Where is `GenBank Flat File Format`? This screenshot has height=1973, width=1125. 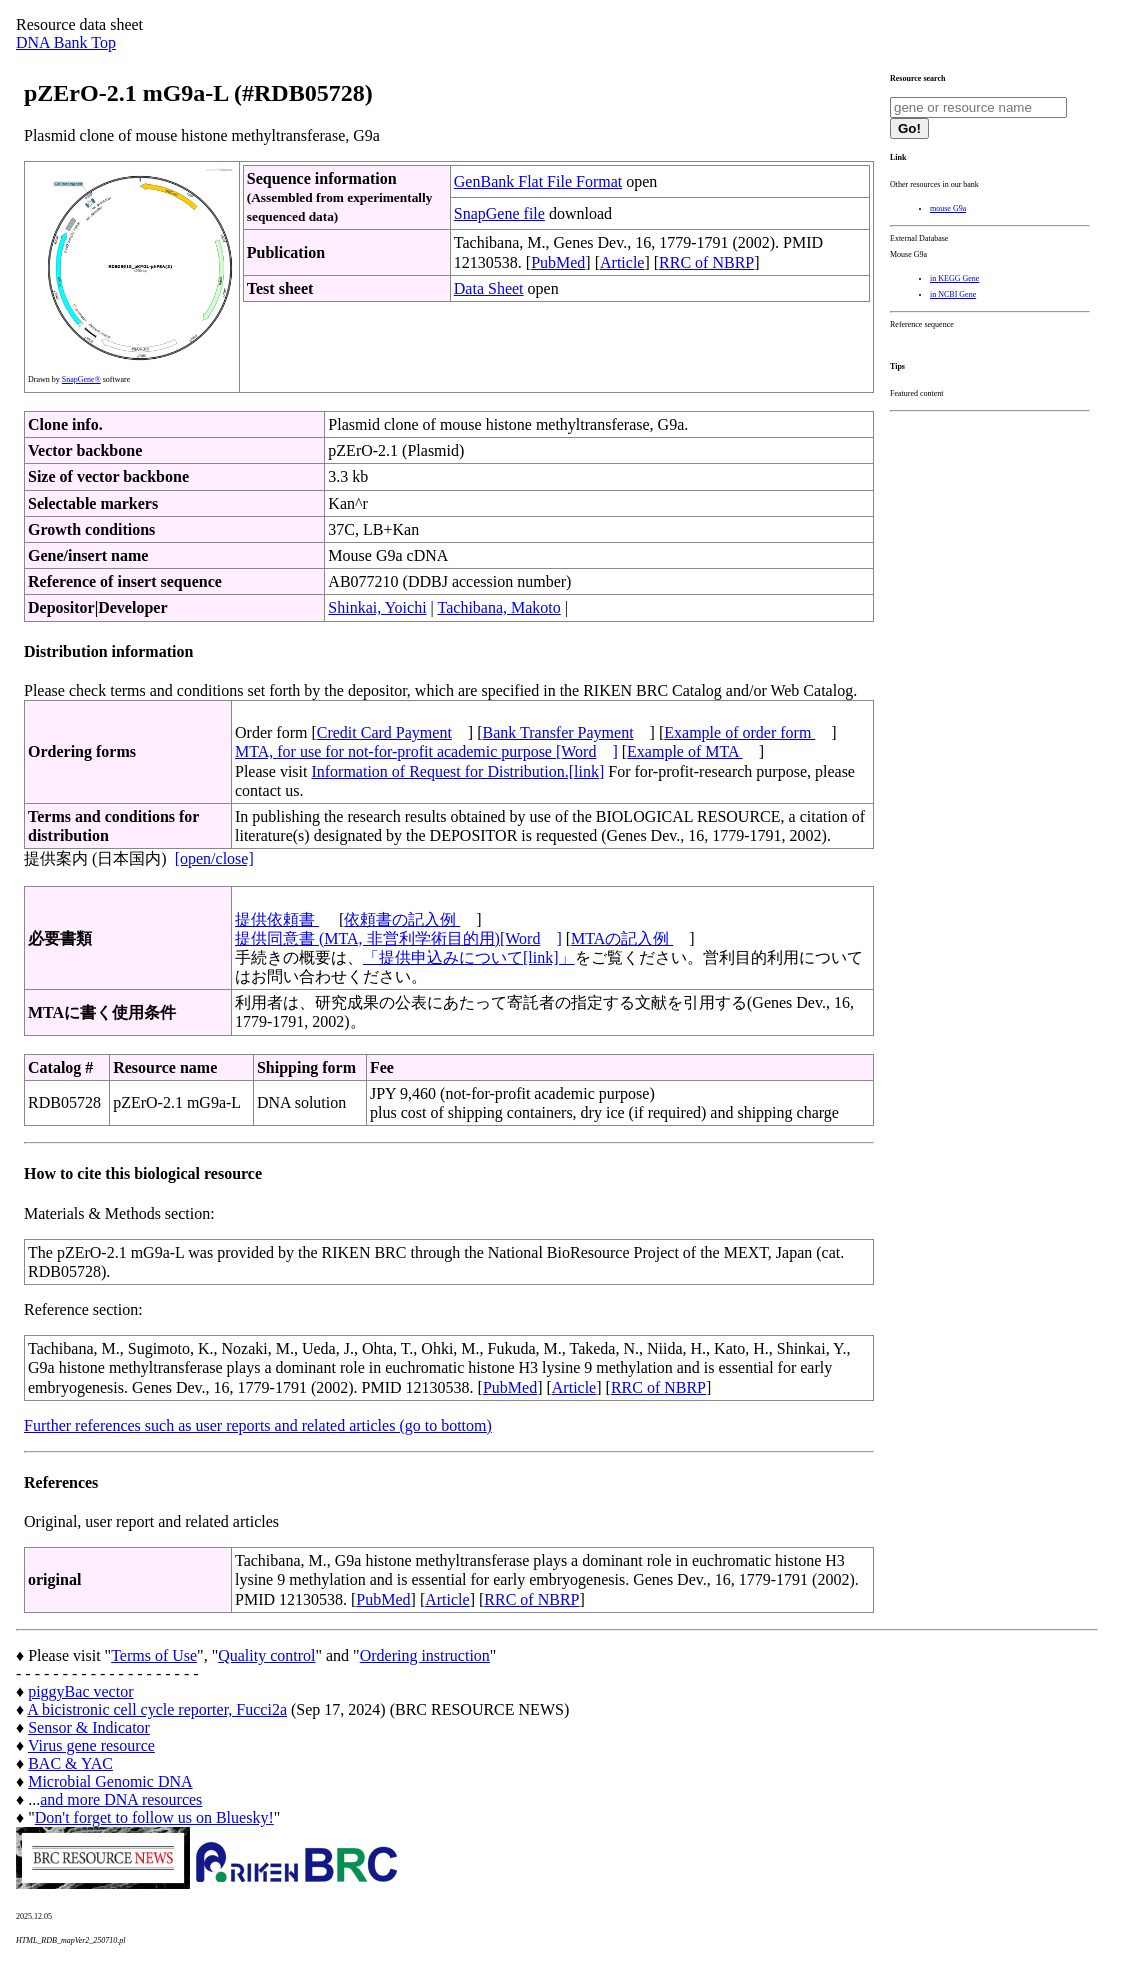
GenBank Flat File Format is located at coordinates (538, 181).